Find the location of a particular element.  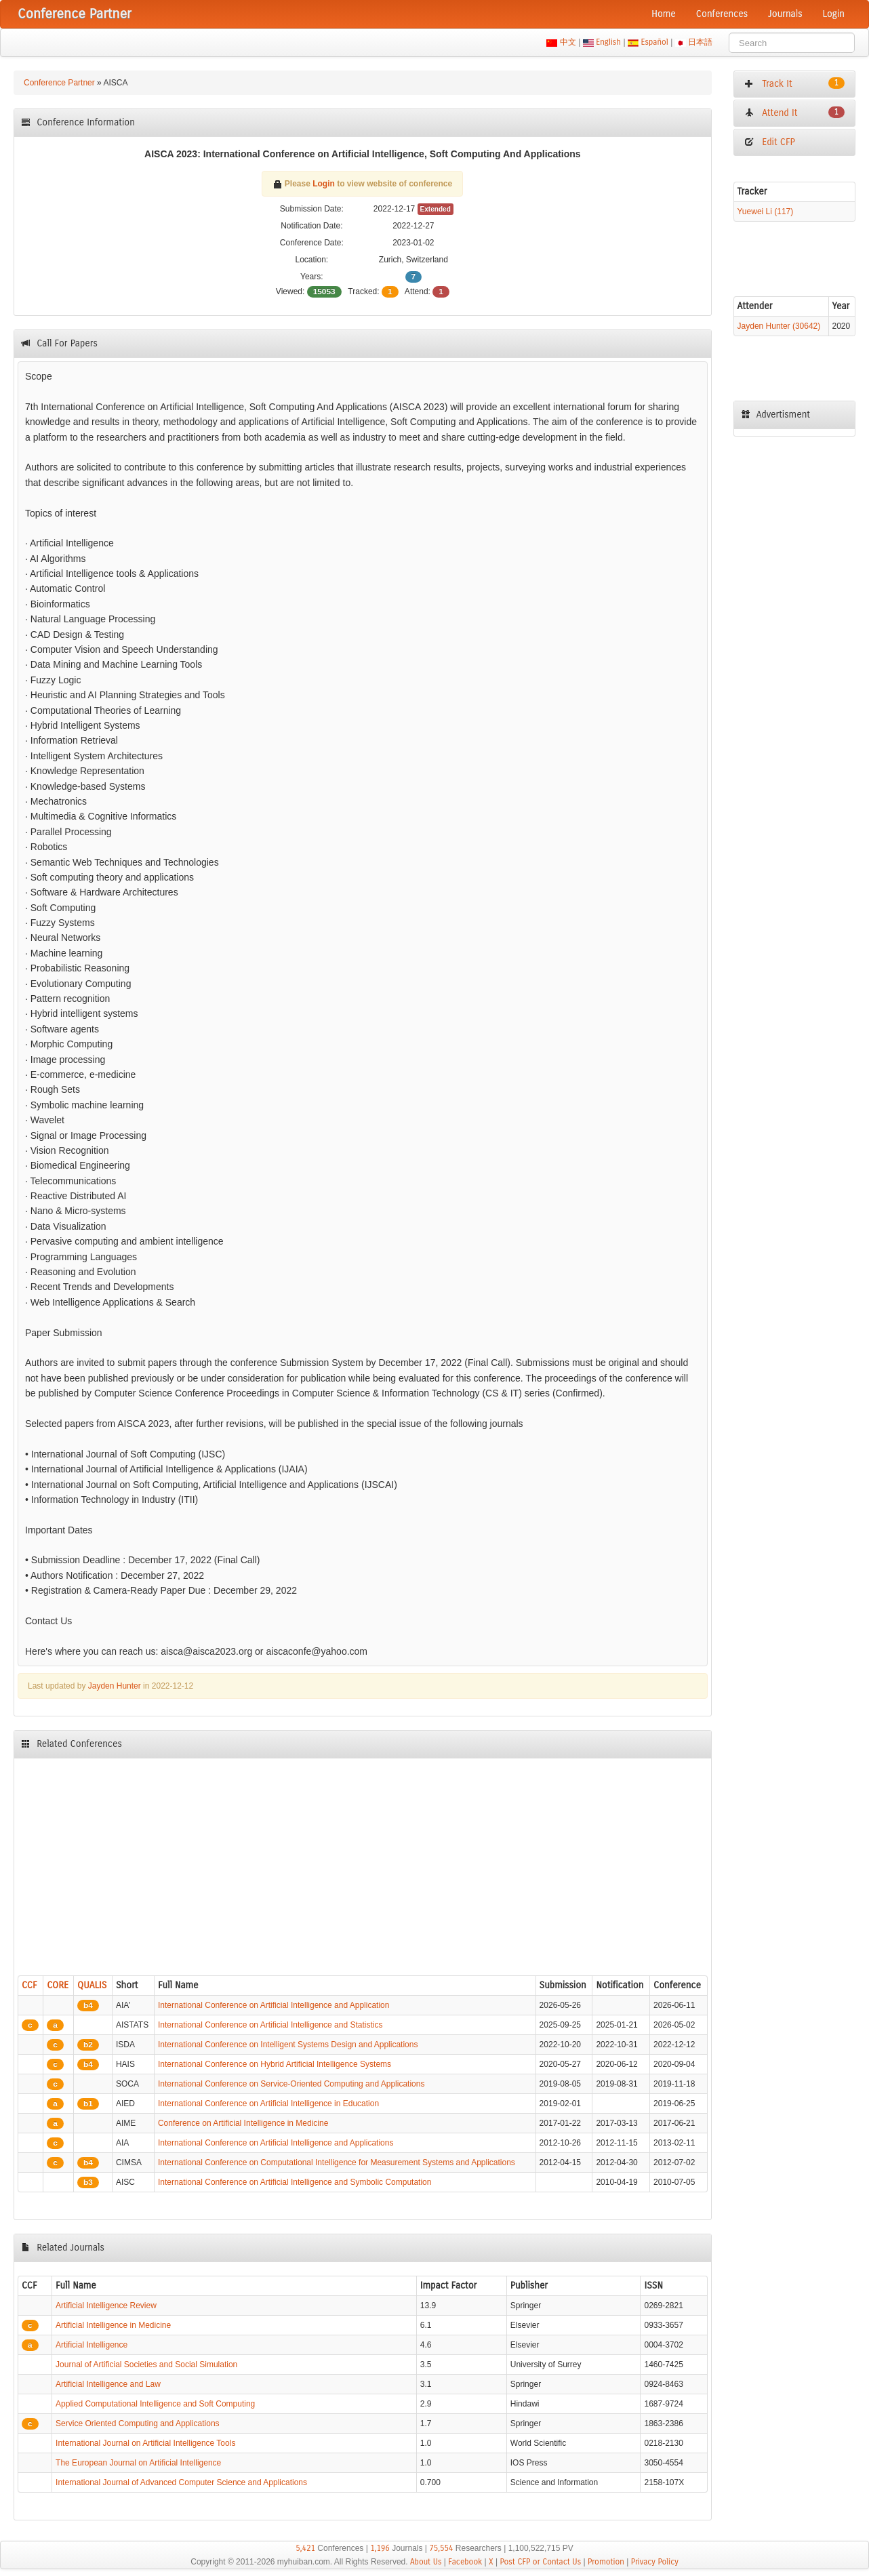

[Advertisement] is located at coordinates (363, 1863).